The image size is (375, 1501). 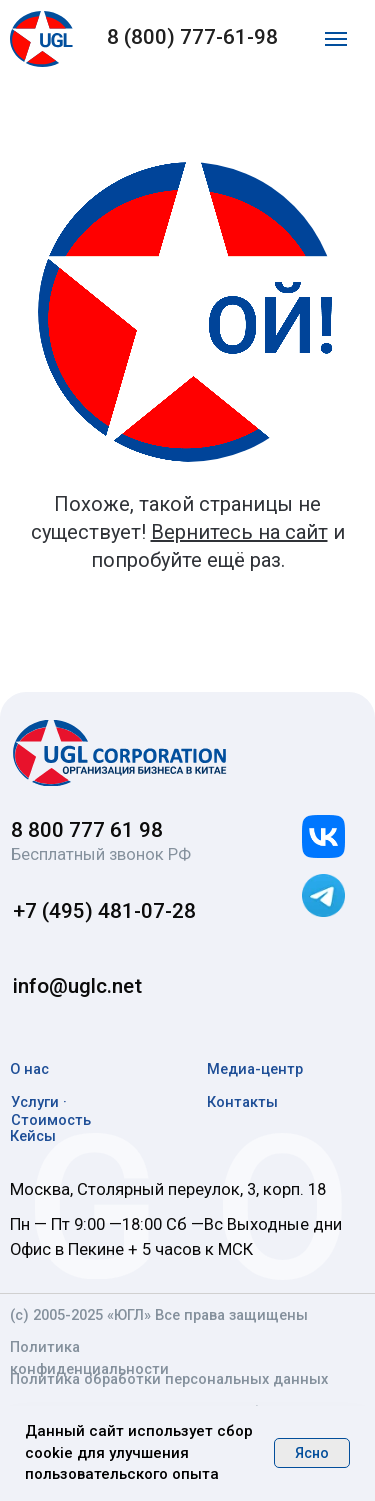 What do you see at coordinates (239, 532) in the screenshot?
I see `Вернитесь на сайт` at bounding box center [239, 532].